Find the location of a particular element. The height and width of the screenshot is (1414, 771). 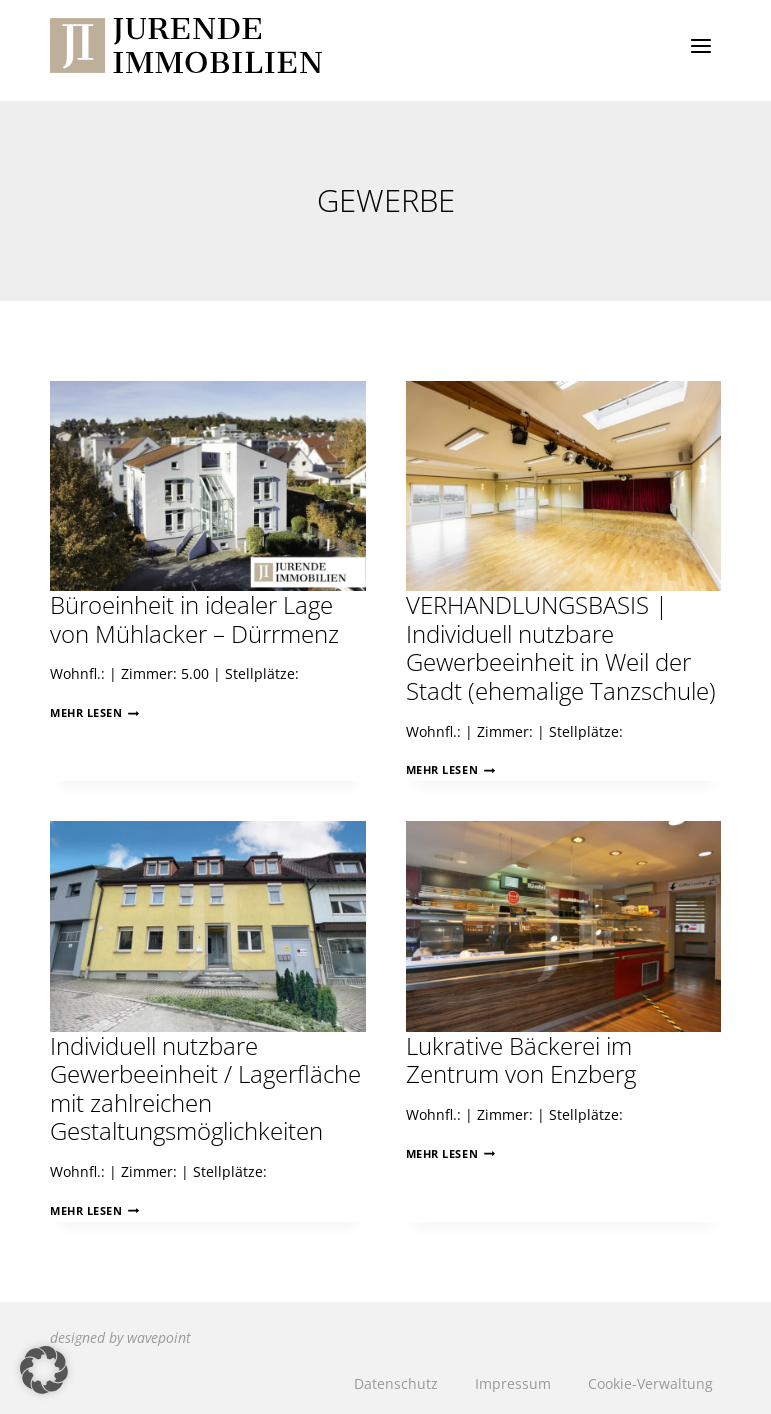

[Menü öffnen] is located at coordinates (700, 45).